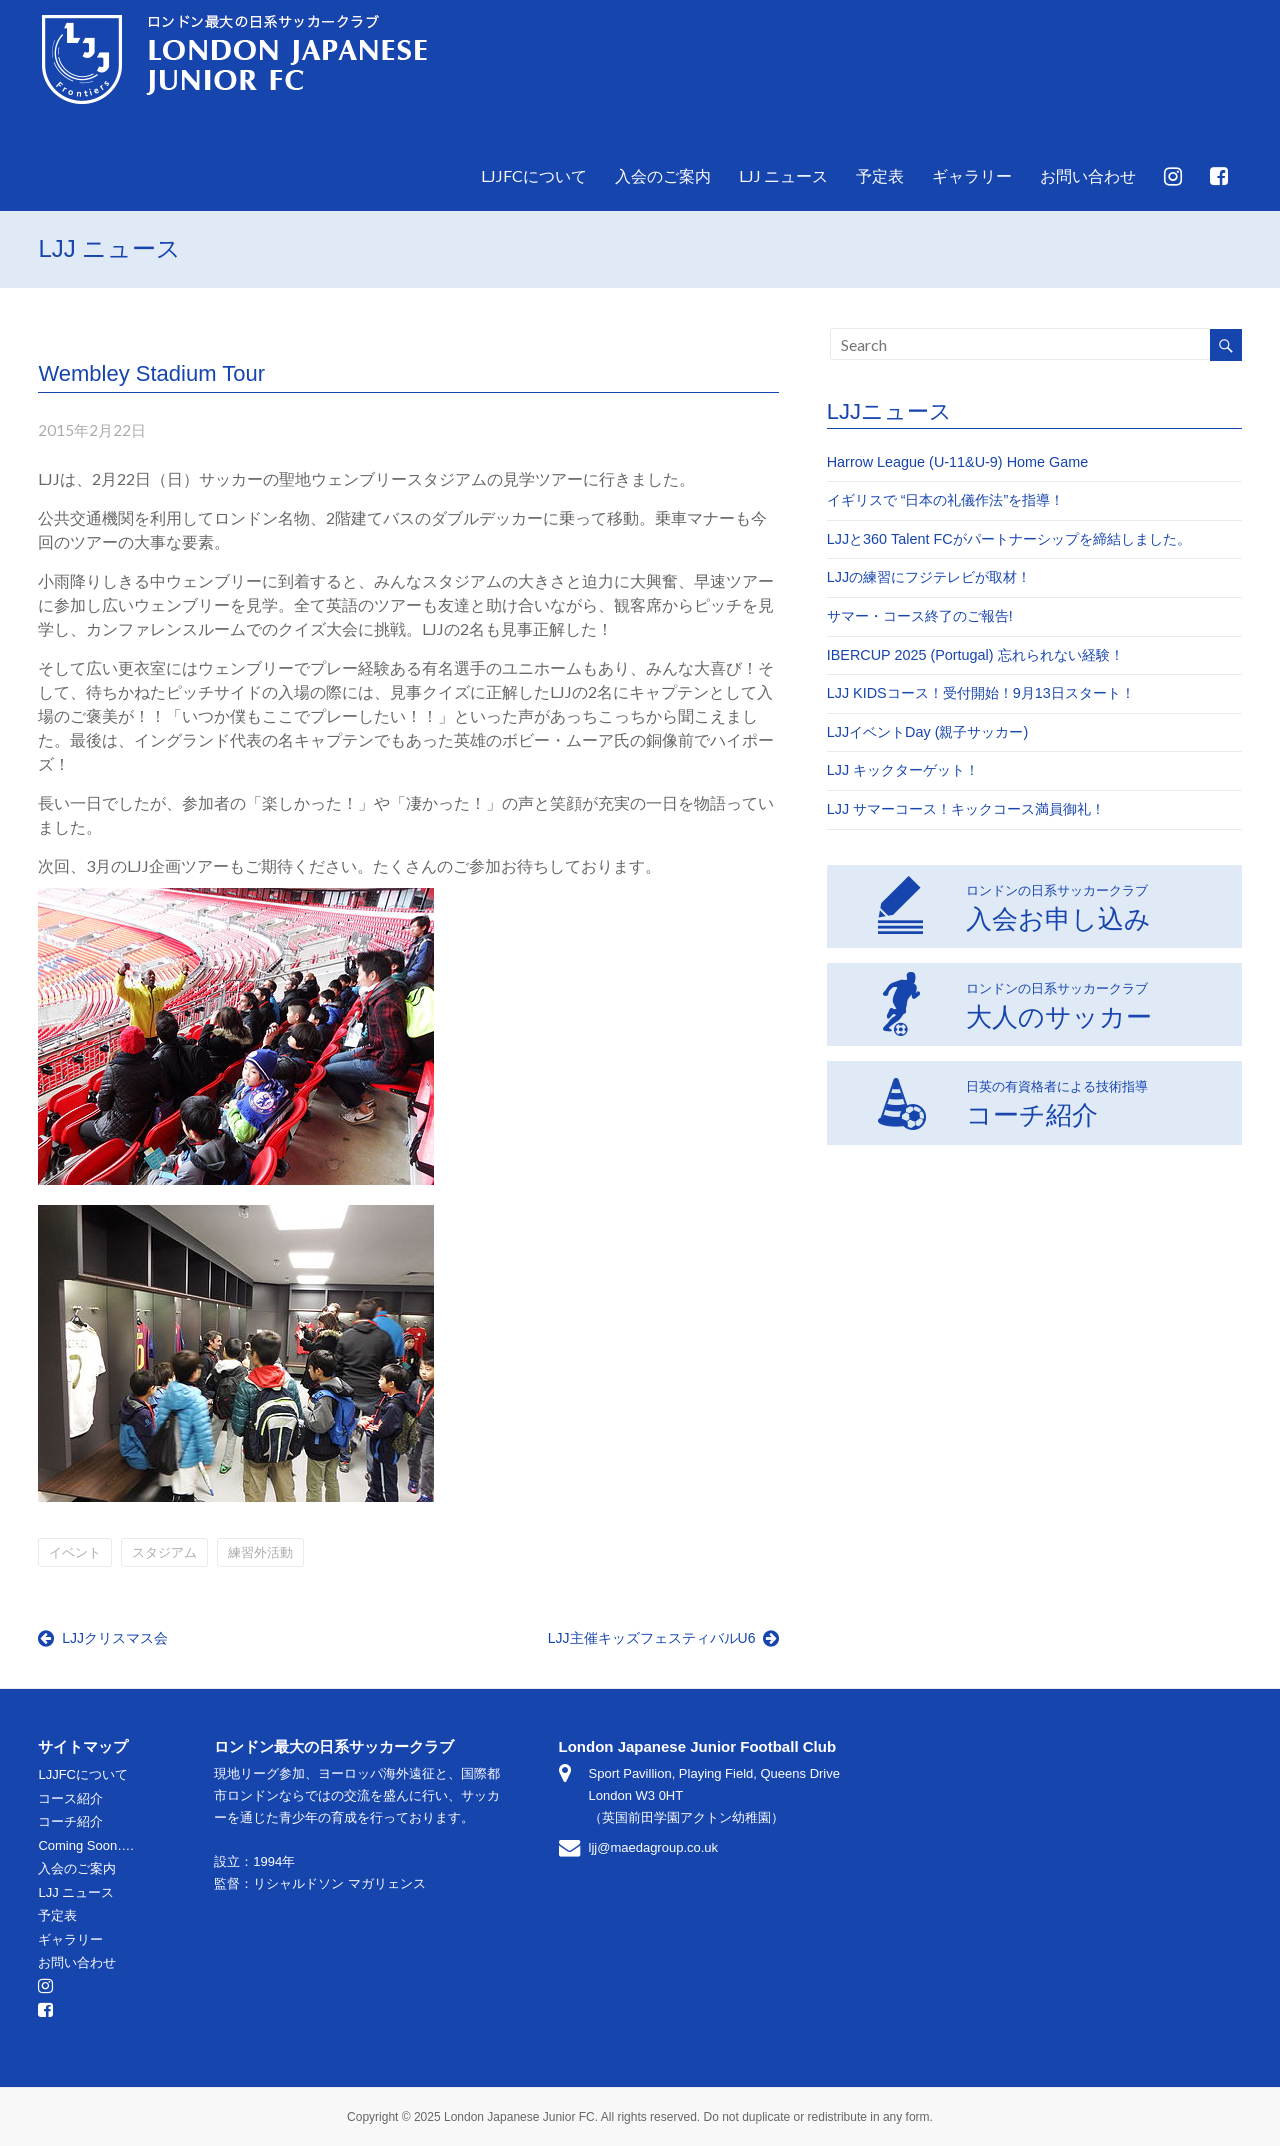 Image resolution: width=1280 pixels, height=2146 pixels. What do you see at coordinates (920, 616) in the screenshot?
I see `サマー・コース終了のご報告!` at bounding box center [920, 616].